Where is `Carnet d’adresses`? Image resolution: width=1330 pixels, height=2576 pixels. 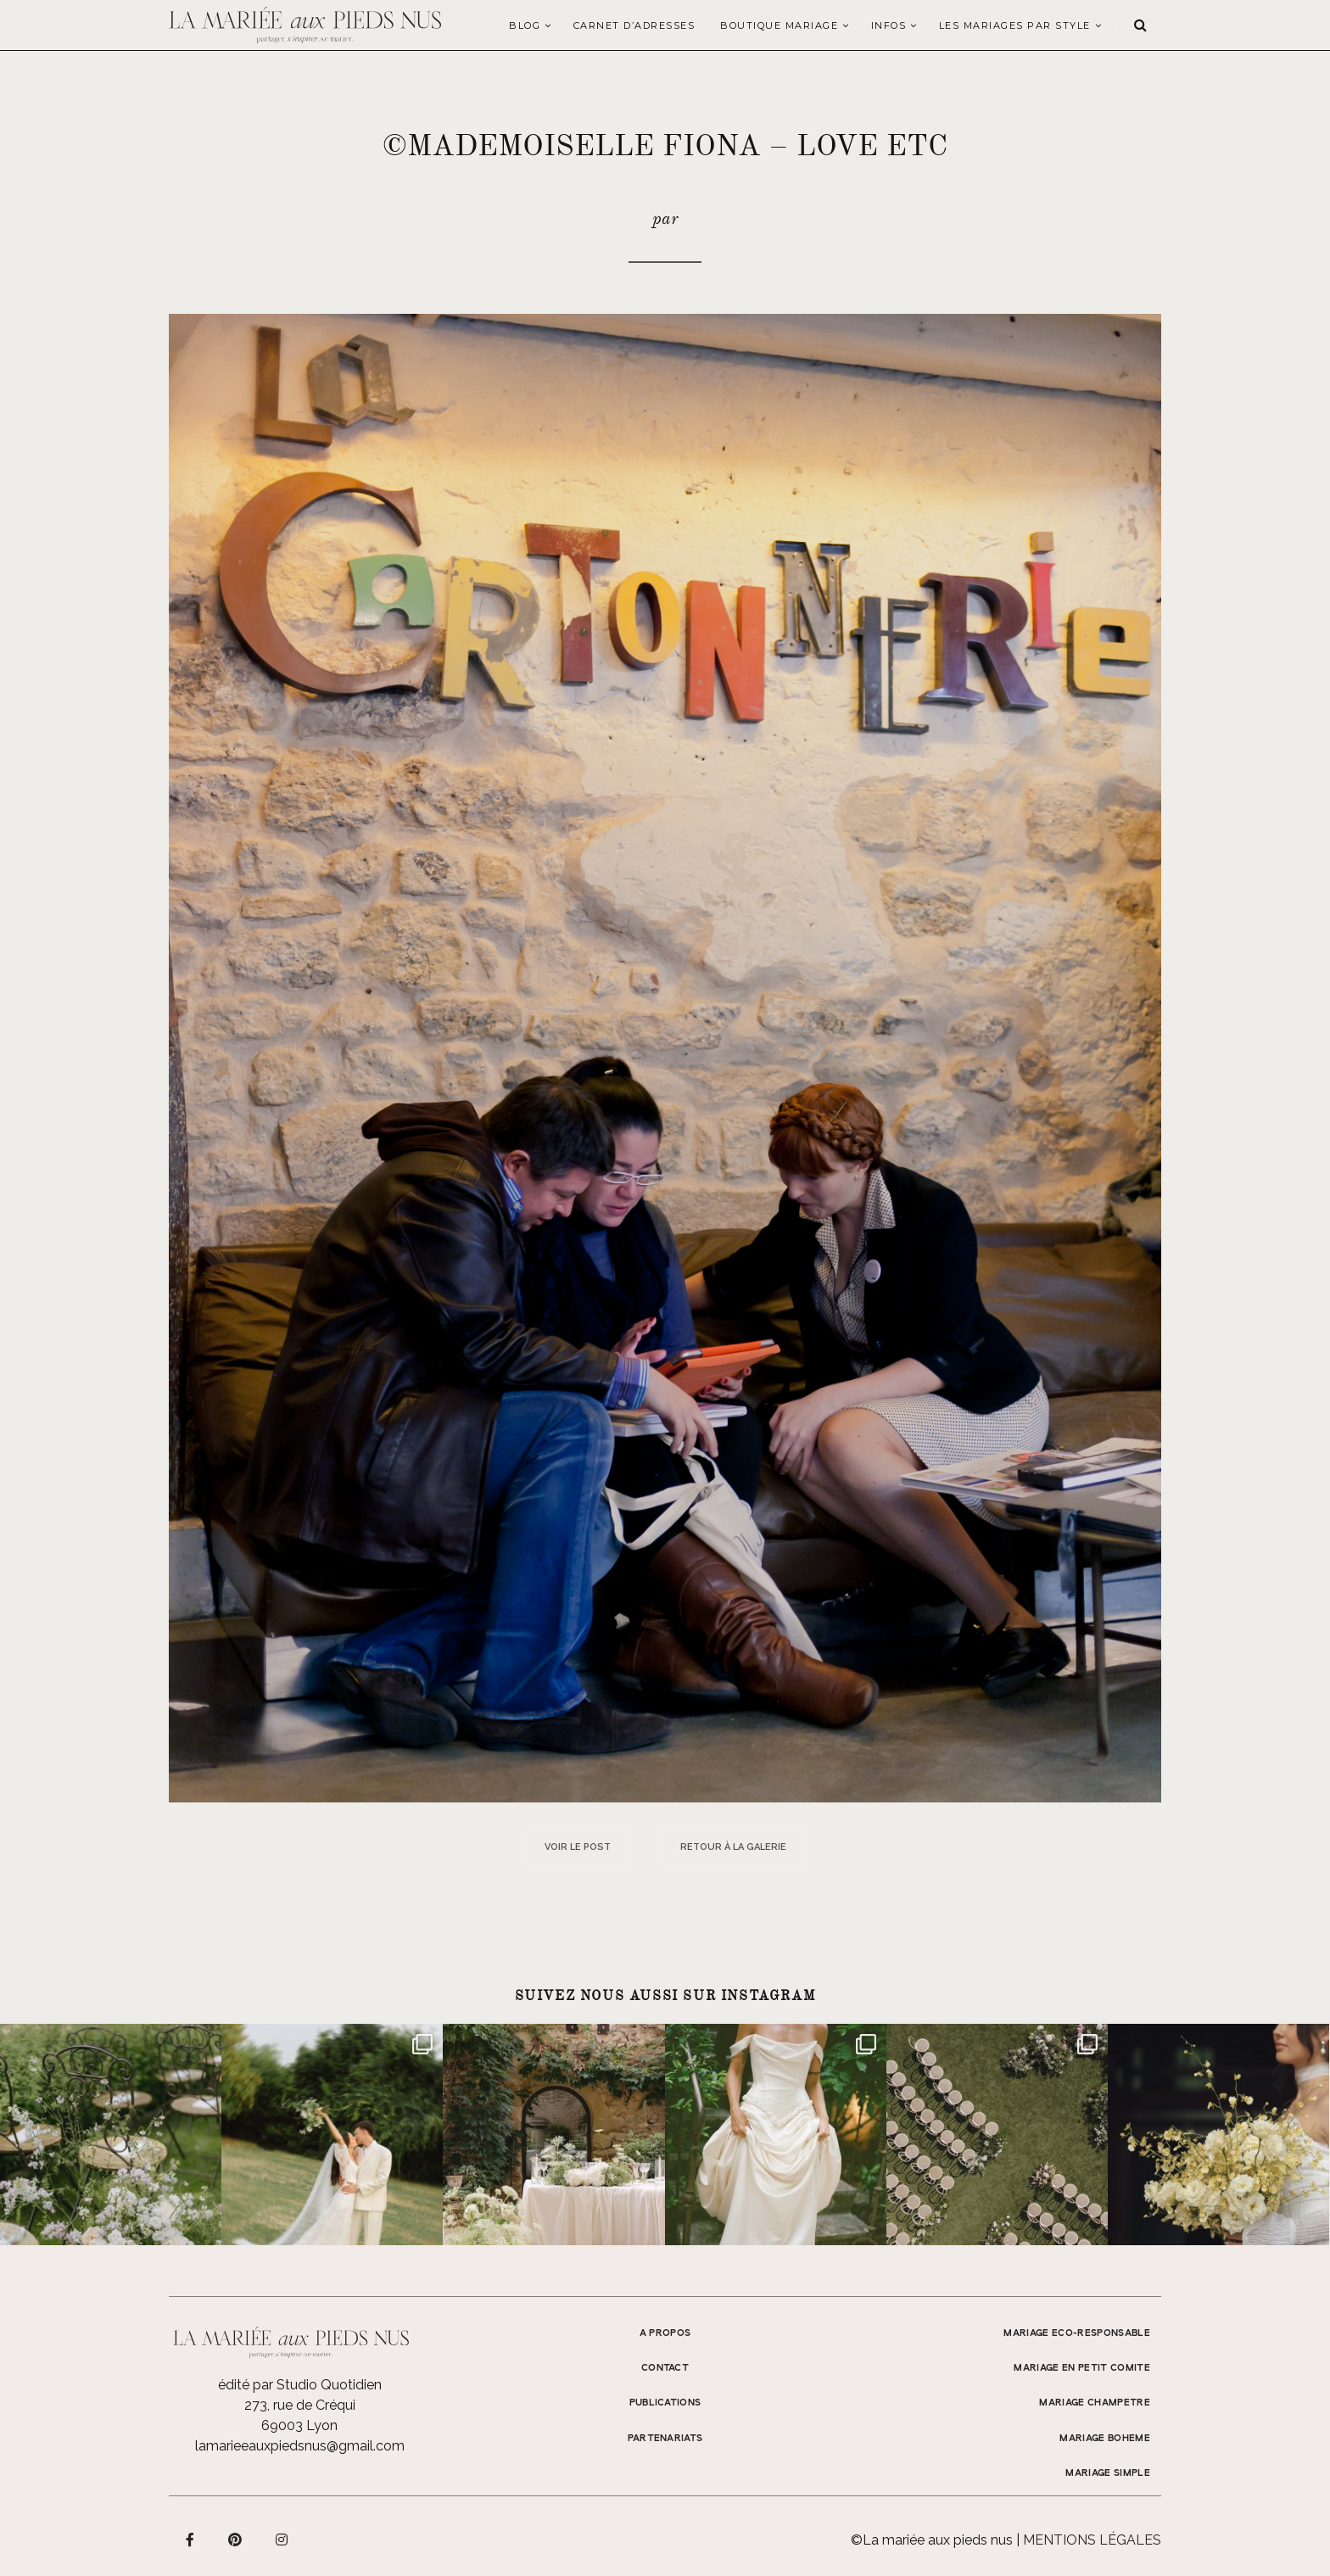 Carnet d’adresses is located at coordinates (634, 25).